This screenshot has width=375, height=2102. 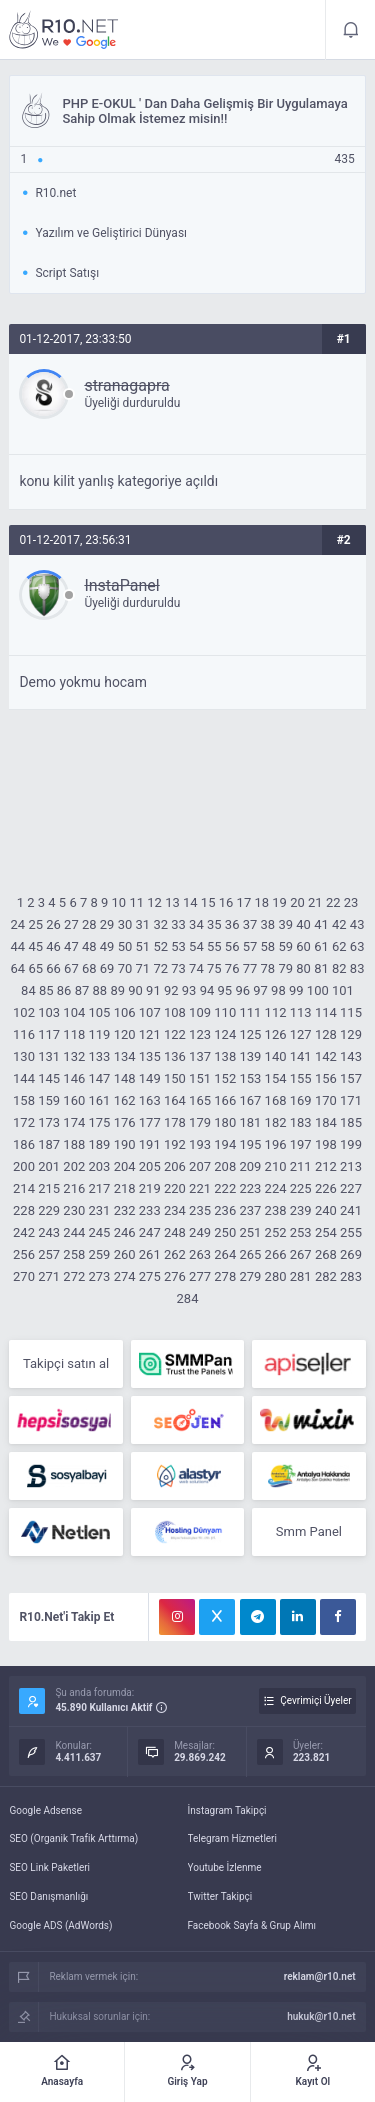 What do you see at coordinates (301, 1122) in the screenshot?
I see `183` at bounding box center [301, 1122].